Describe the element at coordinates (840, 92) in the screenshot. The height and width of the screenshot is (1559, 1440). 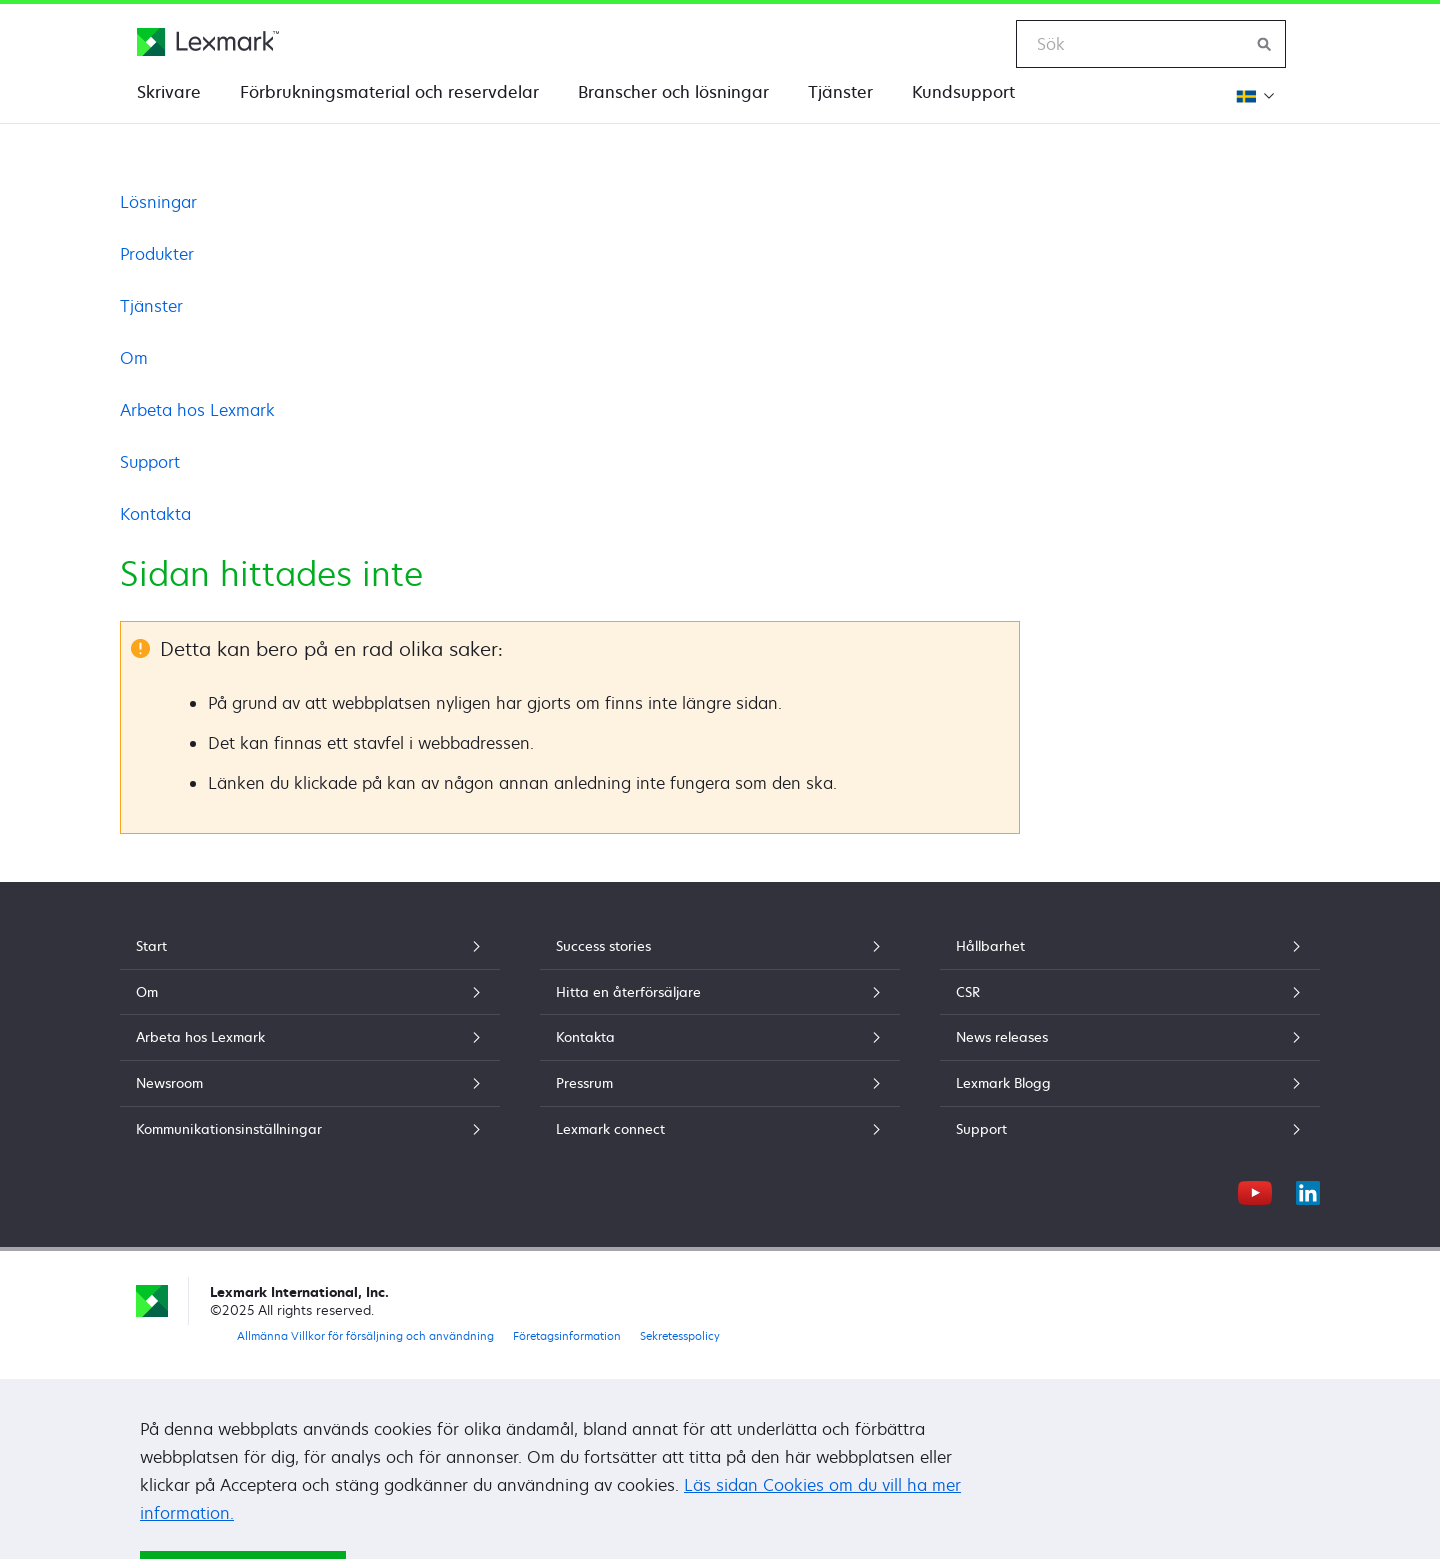
I see `Tjänster` at that location.